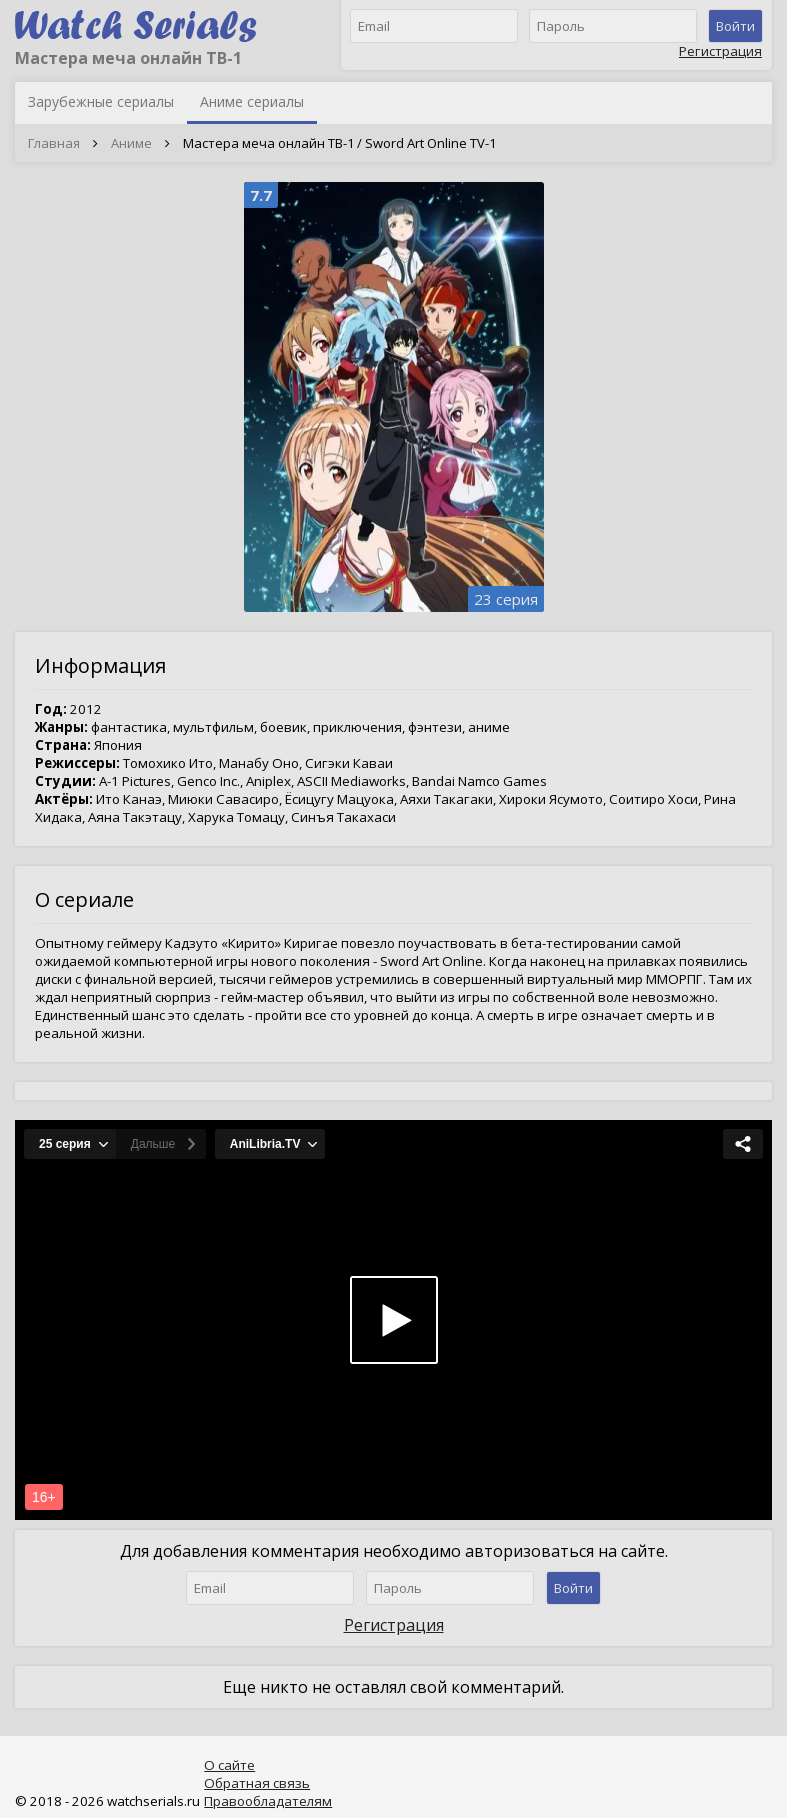 The height and width of the screenshot is (1818, 787). Describe the element at coordinates (268, 1801) in the screenshot. I see `Правообладателям` at that location.